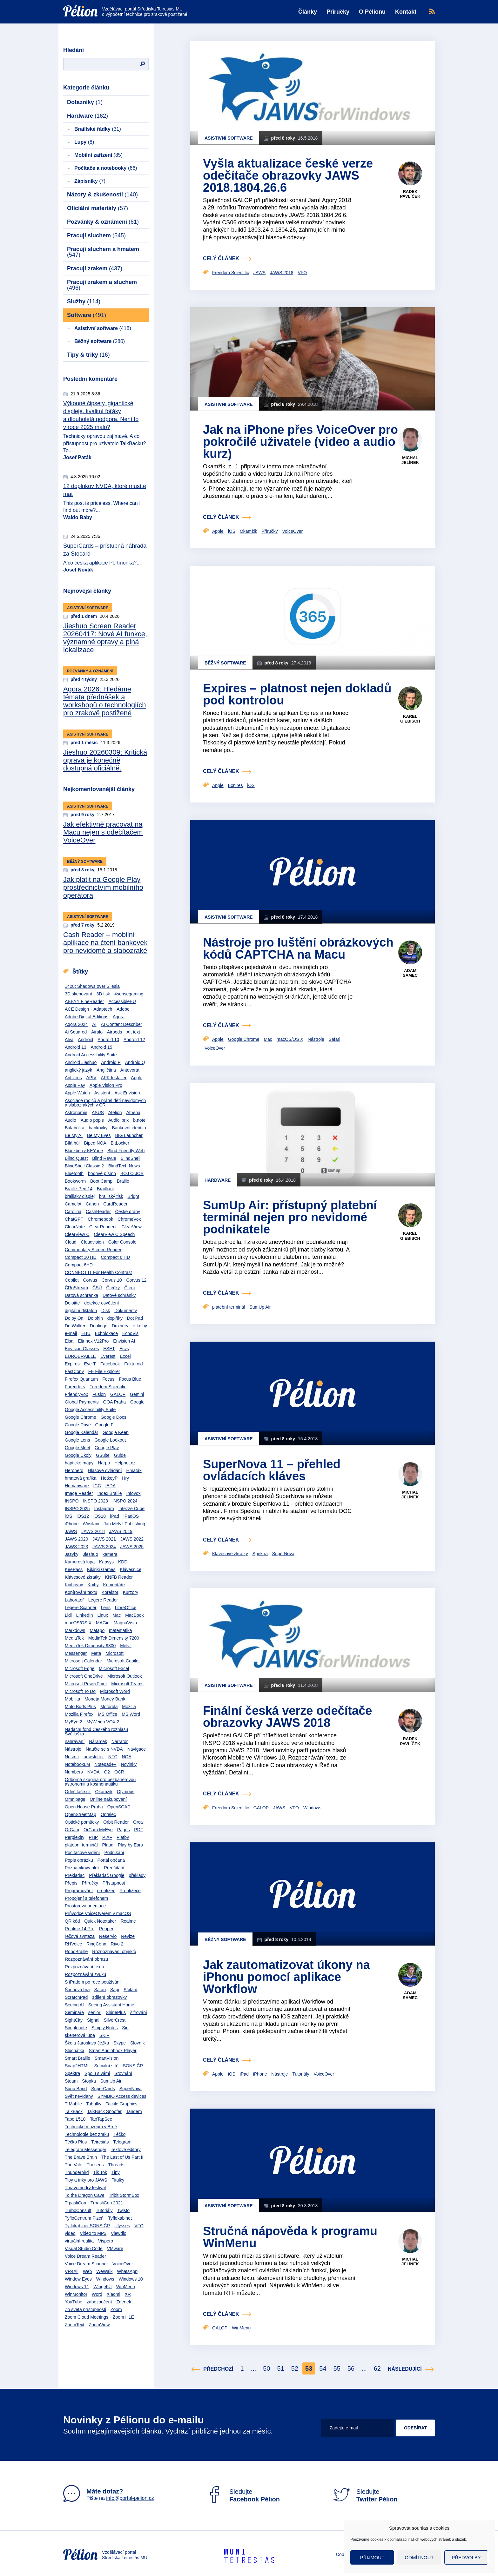 This screenshot has width=498, height=2576. I want to click on Popis obrázku, so click(79, 1860).